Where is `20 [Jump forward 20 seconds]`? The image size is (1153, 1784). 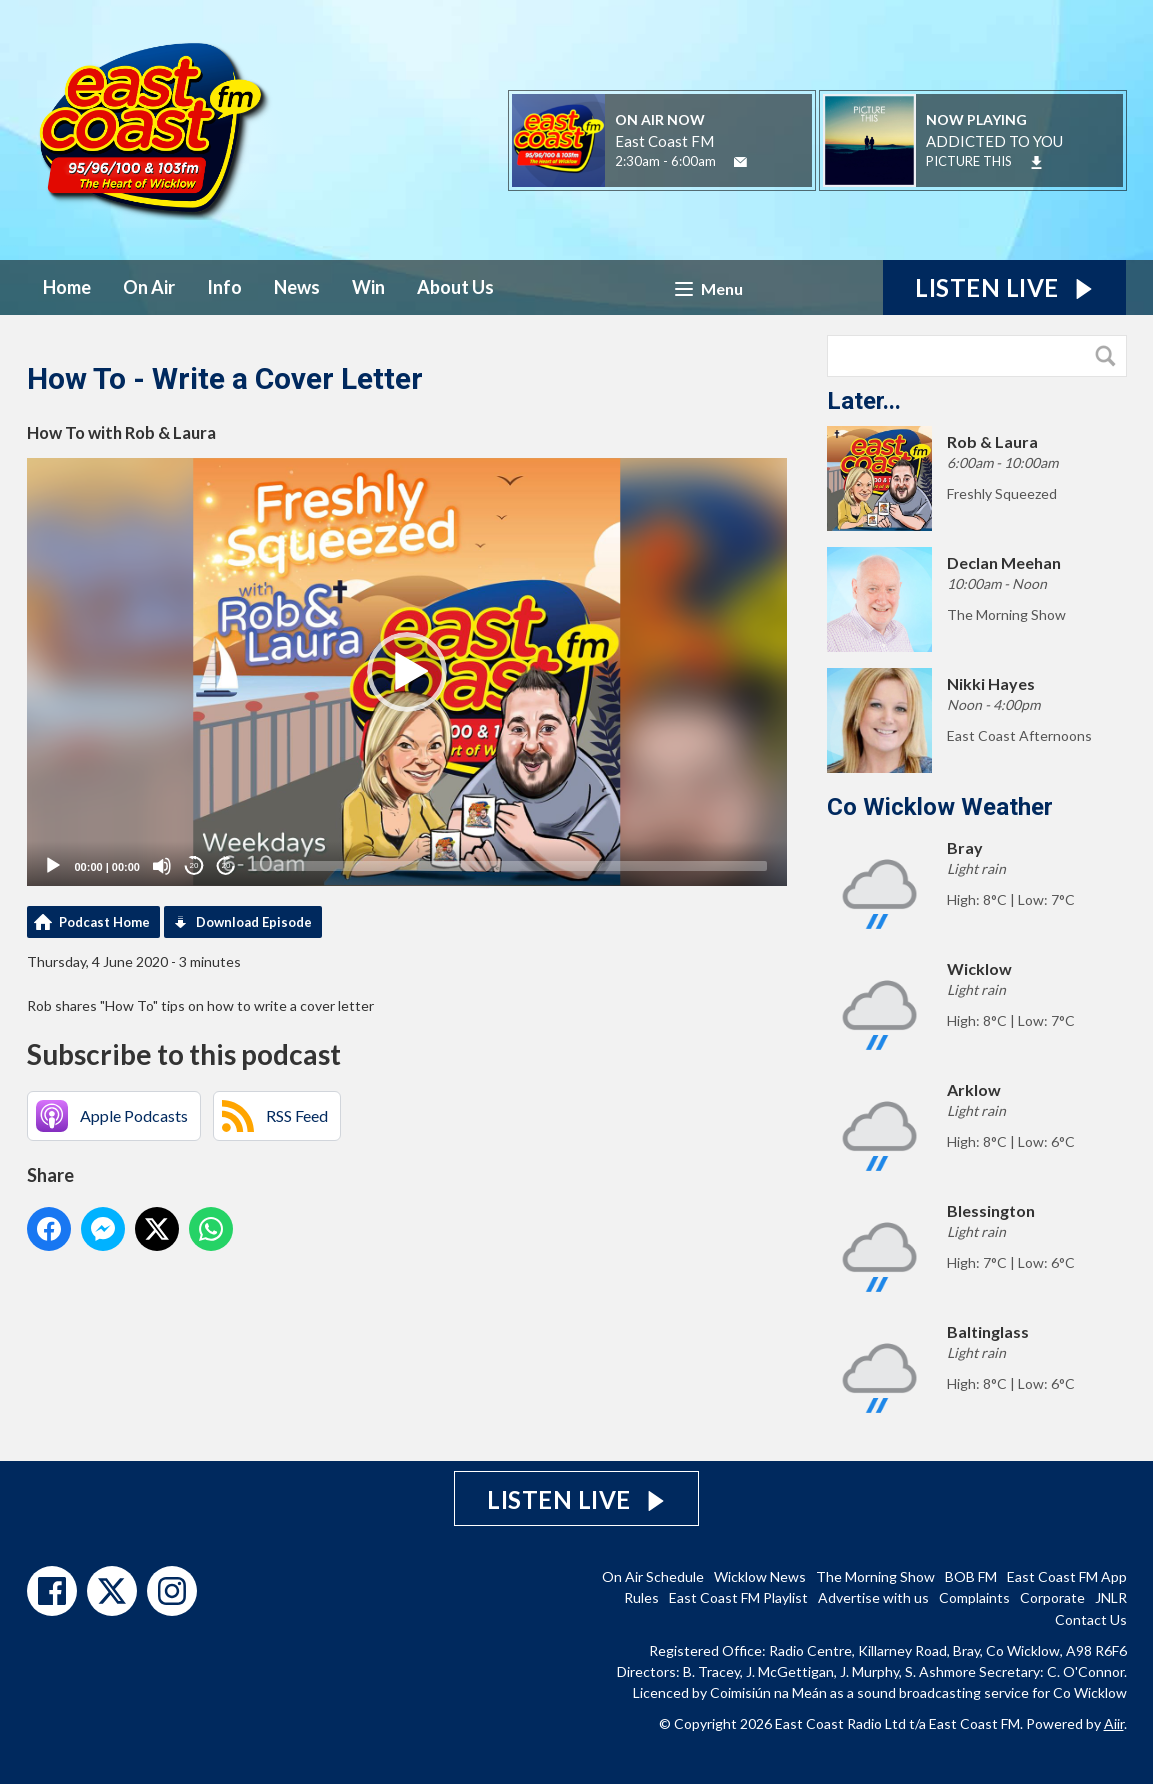 20 [Jump forward 20 seconds] is located at coordinates (226, 865).